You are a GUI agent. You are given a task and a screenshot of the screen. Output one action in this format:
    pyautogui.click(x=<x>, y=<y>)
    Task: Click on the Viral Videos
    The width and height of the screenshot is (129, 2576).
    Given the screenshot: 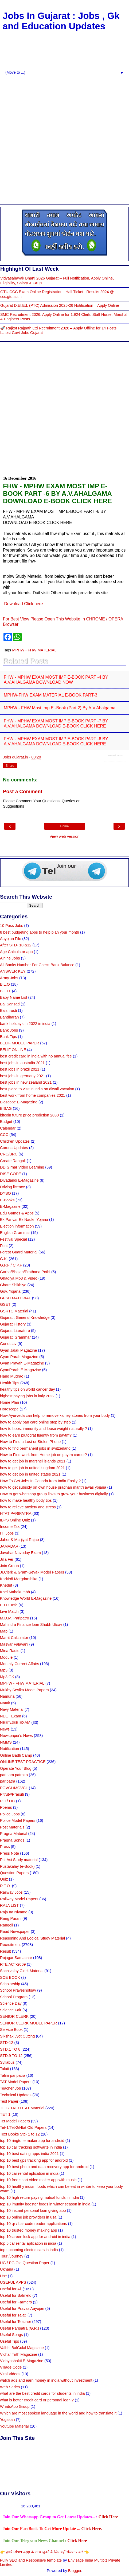 What is the action you would take?
    pyautogui.click(x=10, y=2374)
    